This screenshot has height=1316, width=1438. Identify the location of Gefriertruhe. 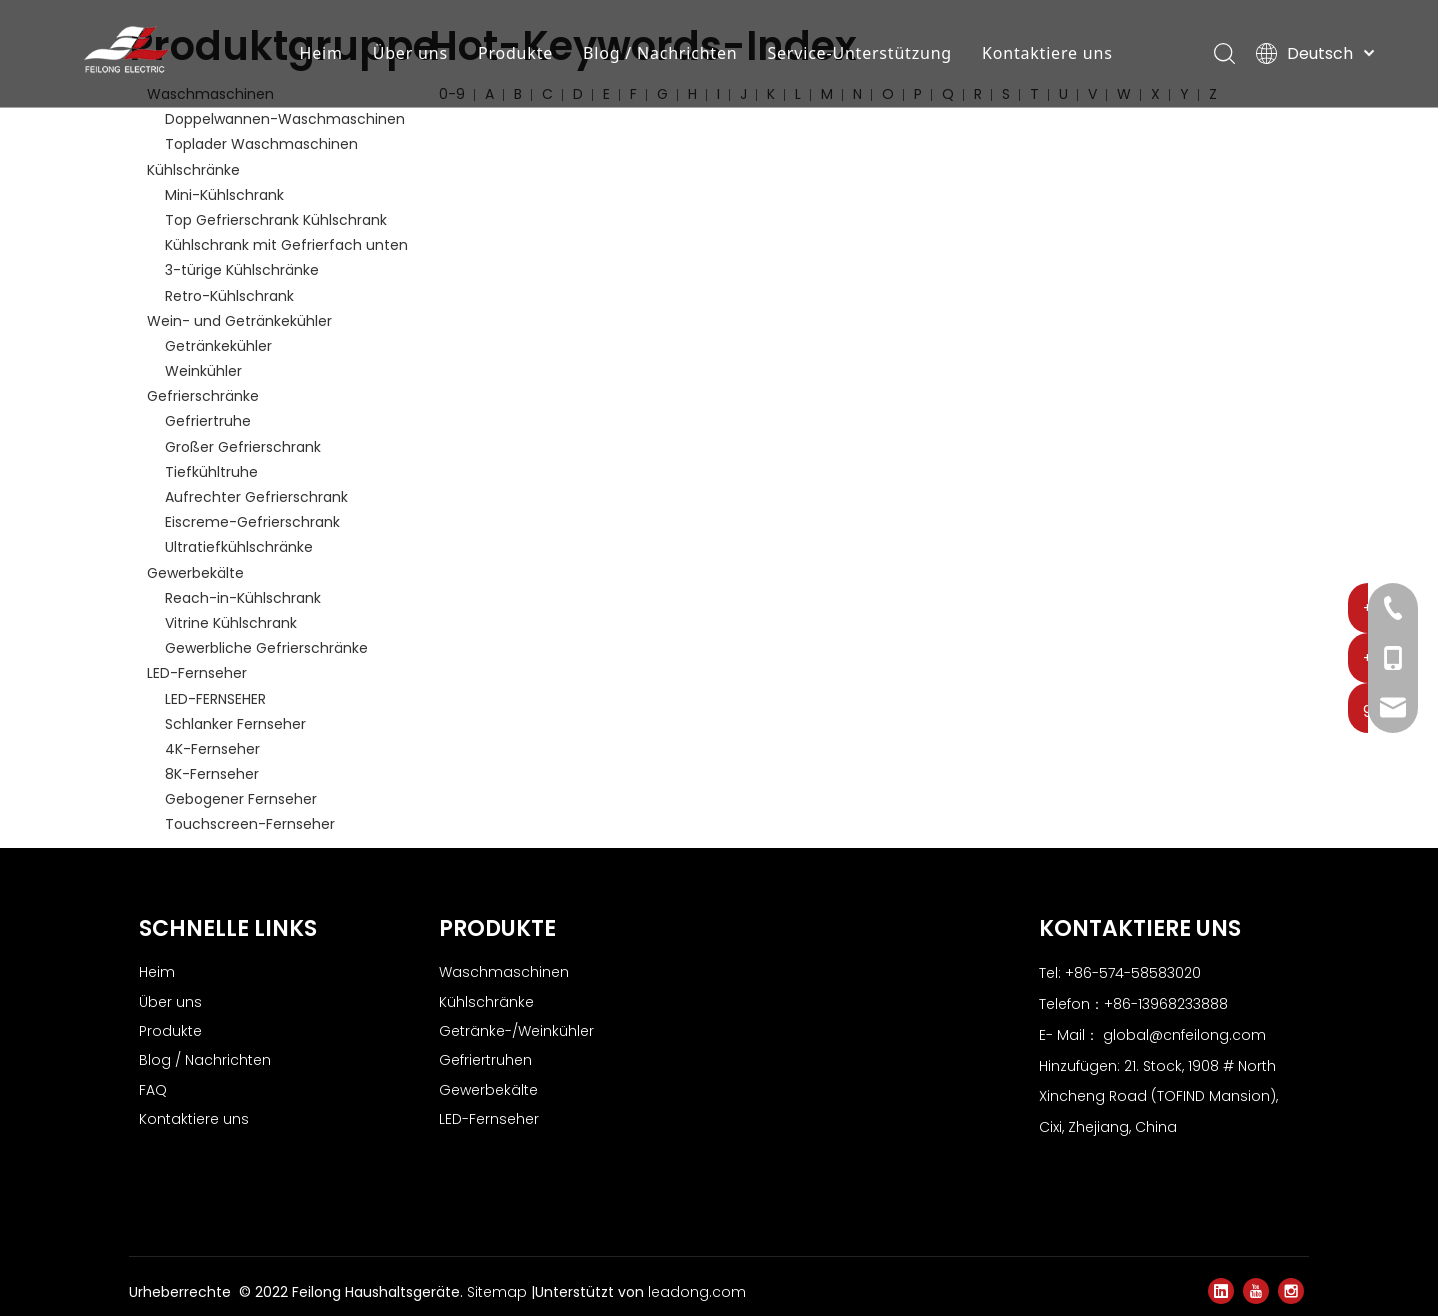
(208, 421).